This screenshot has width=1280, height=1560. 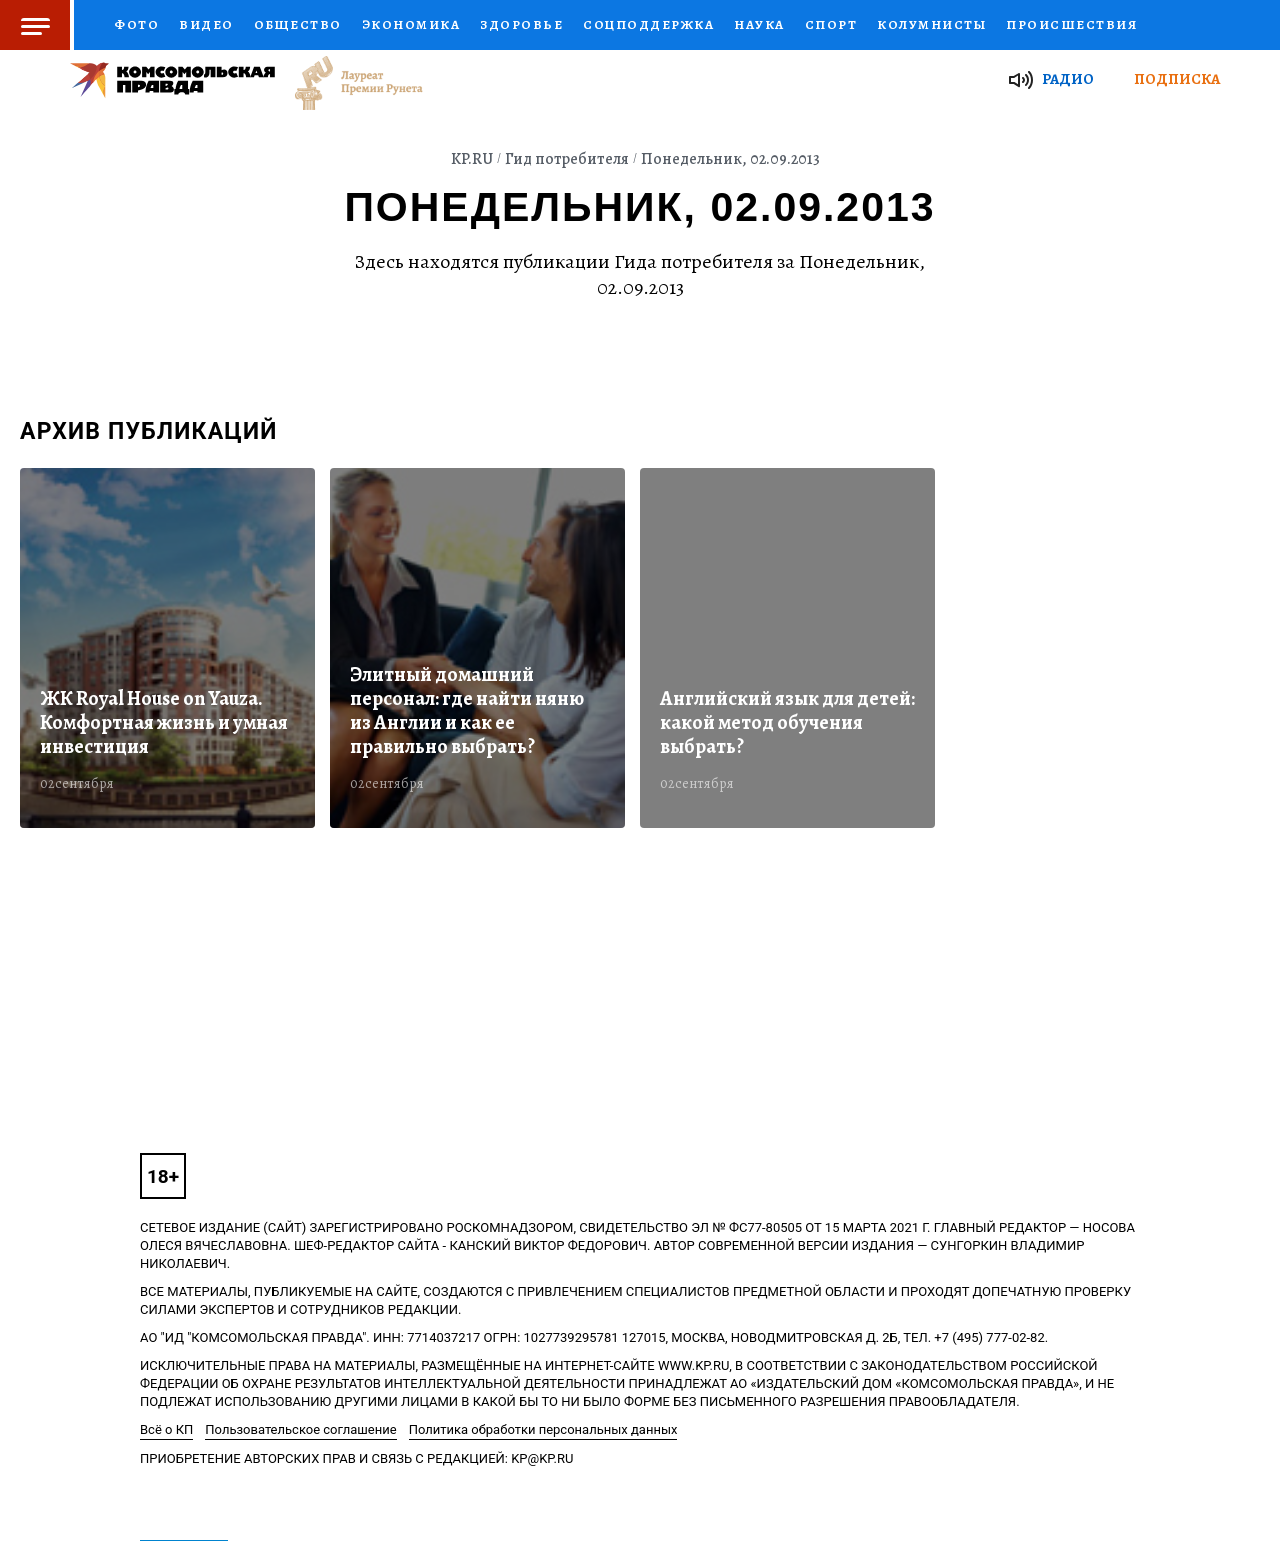 What do you see at coordinates (298, 24) in the screenshot?
I see `Общество` at bounding box center [298, 24].